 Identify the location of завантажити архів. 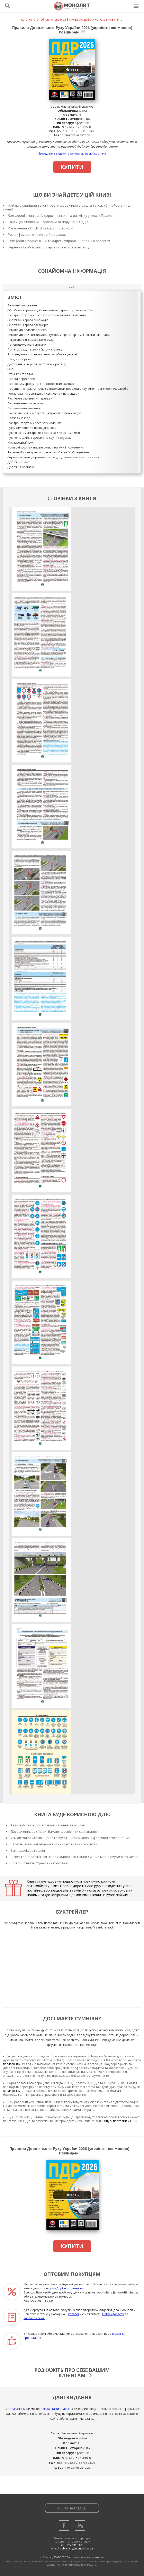
(57, 2409).